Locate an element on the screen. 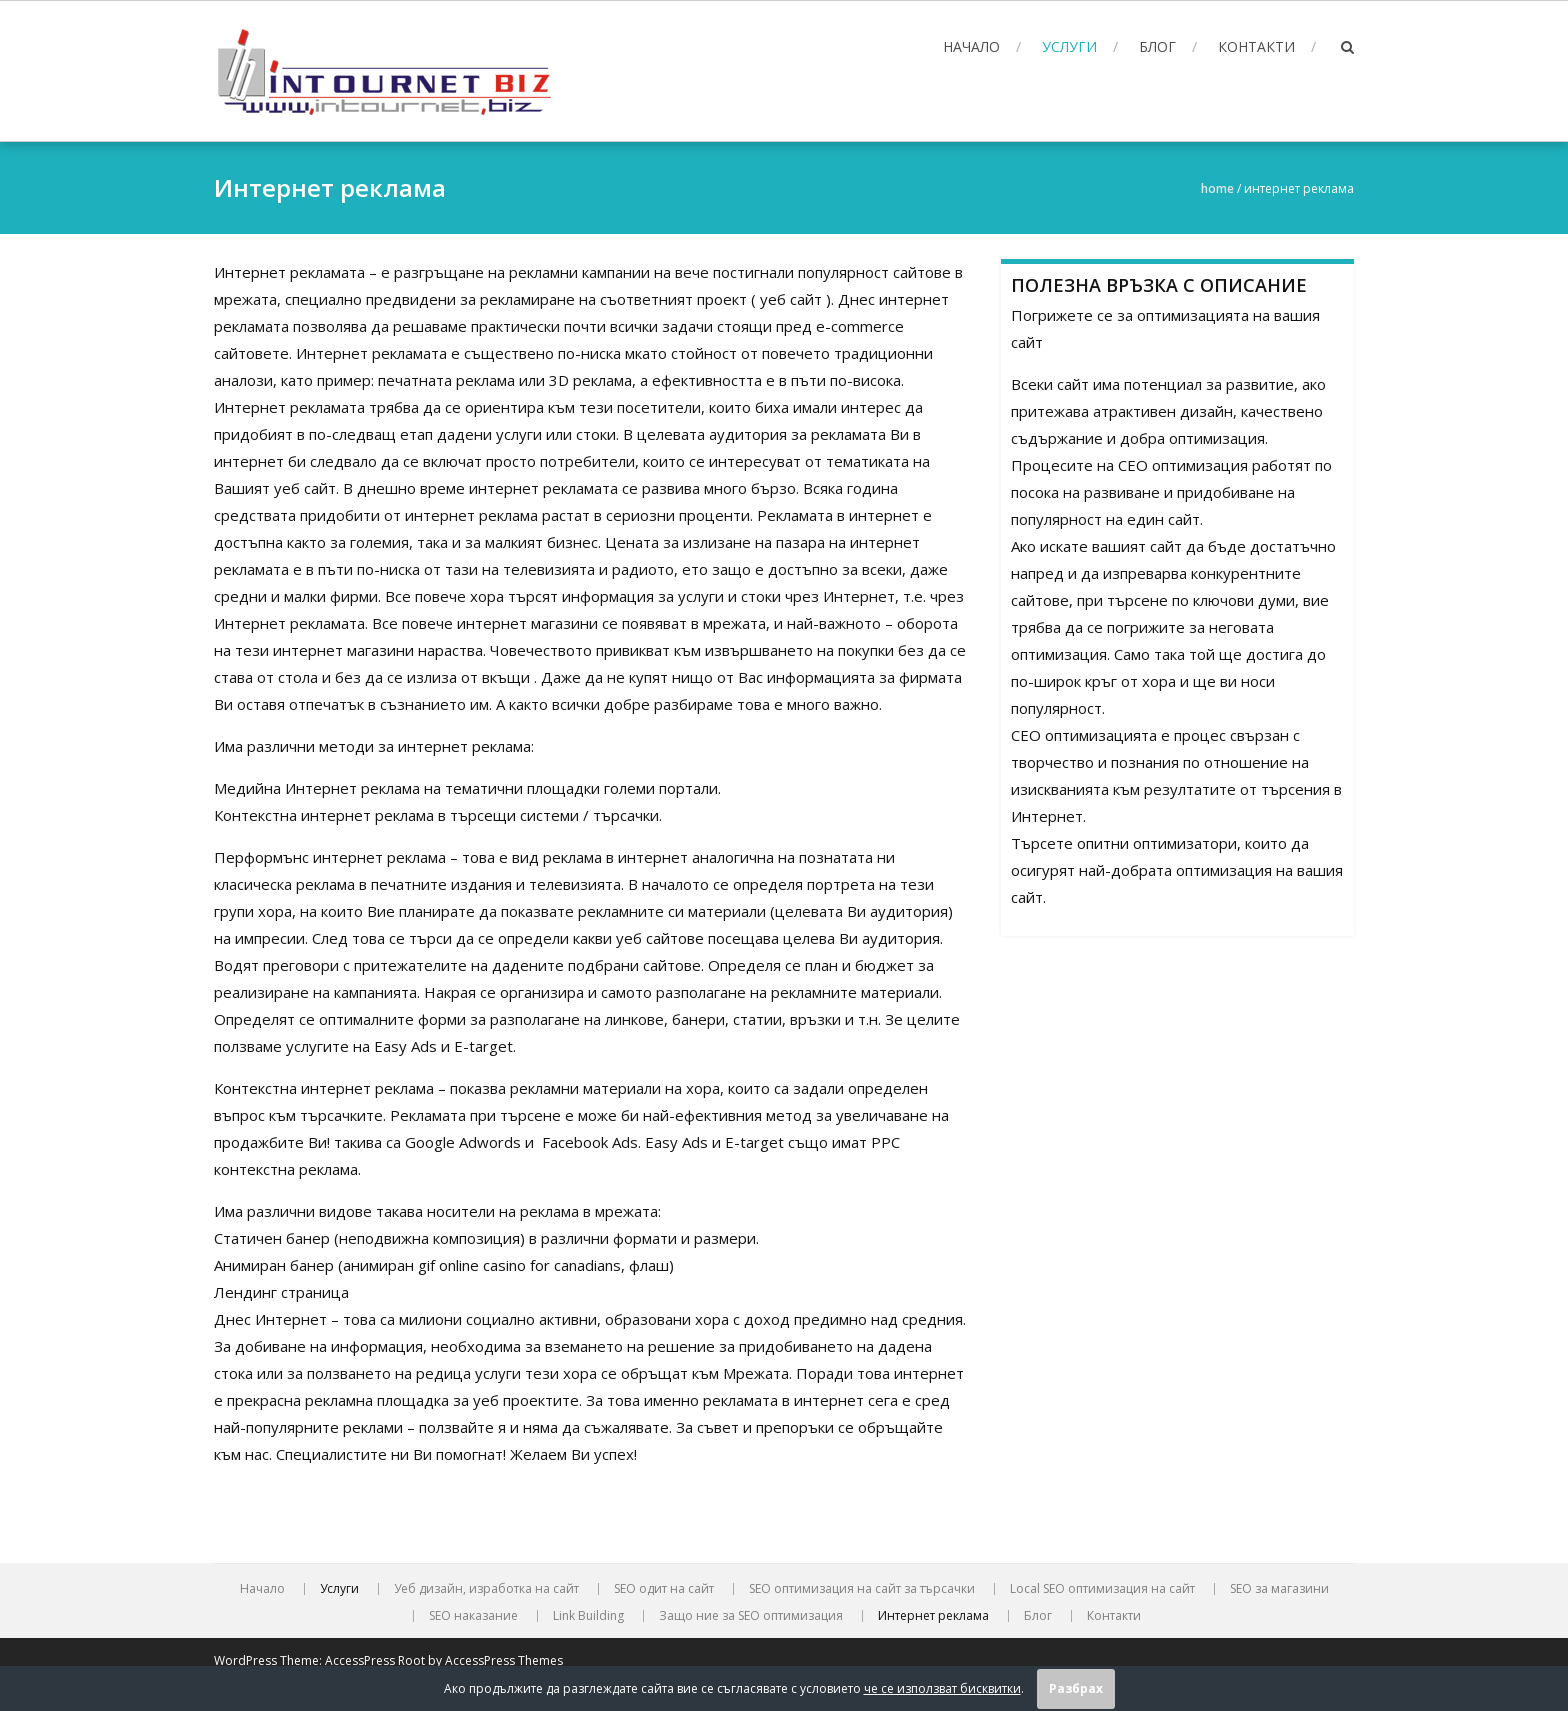  Разбрах is located at coordinates (1076, 1688).